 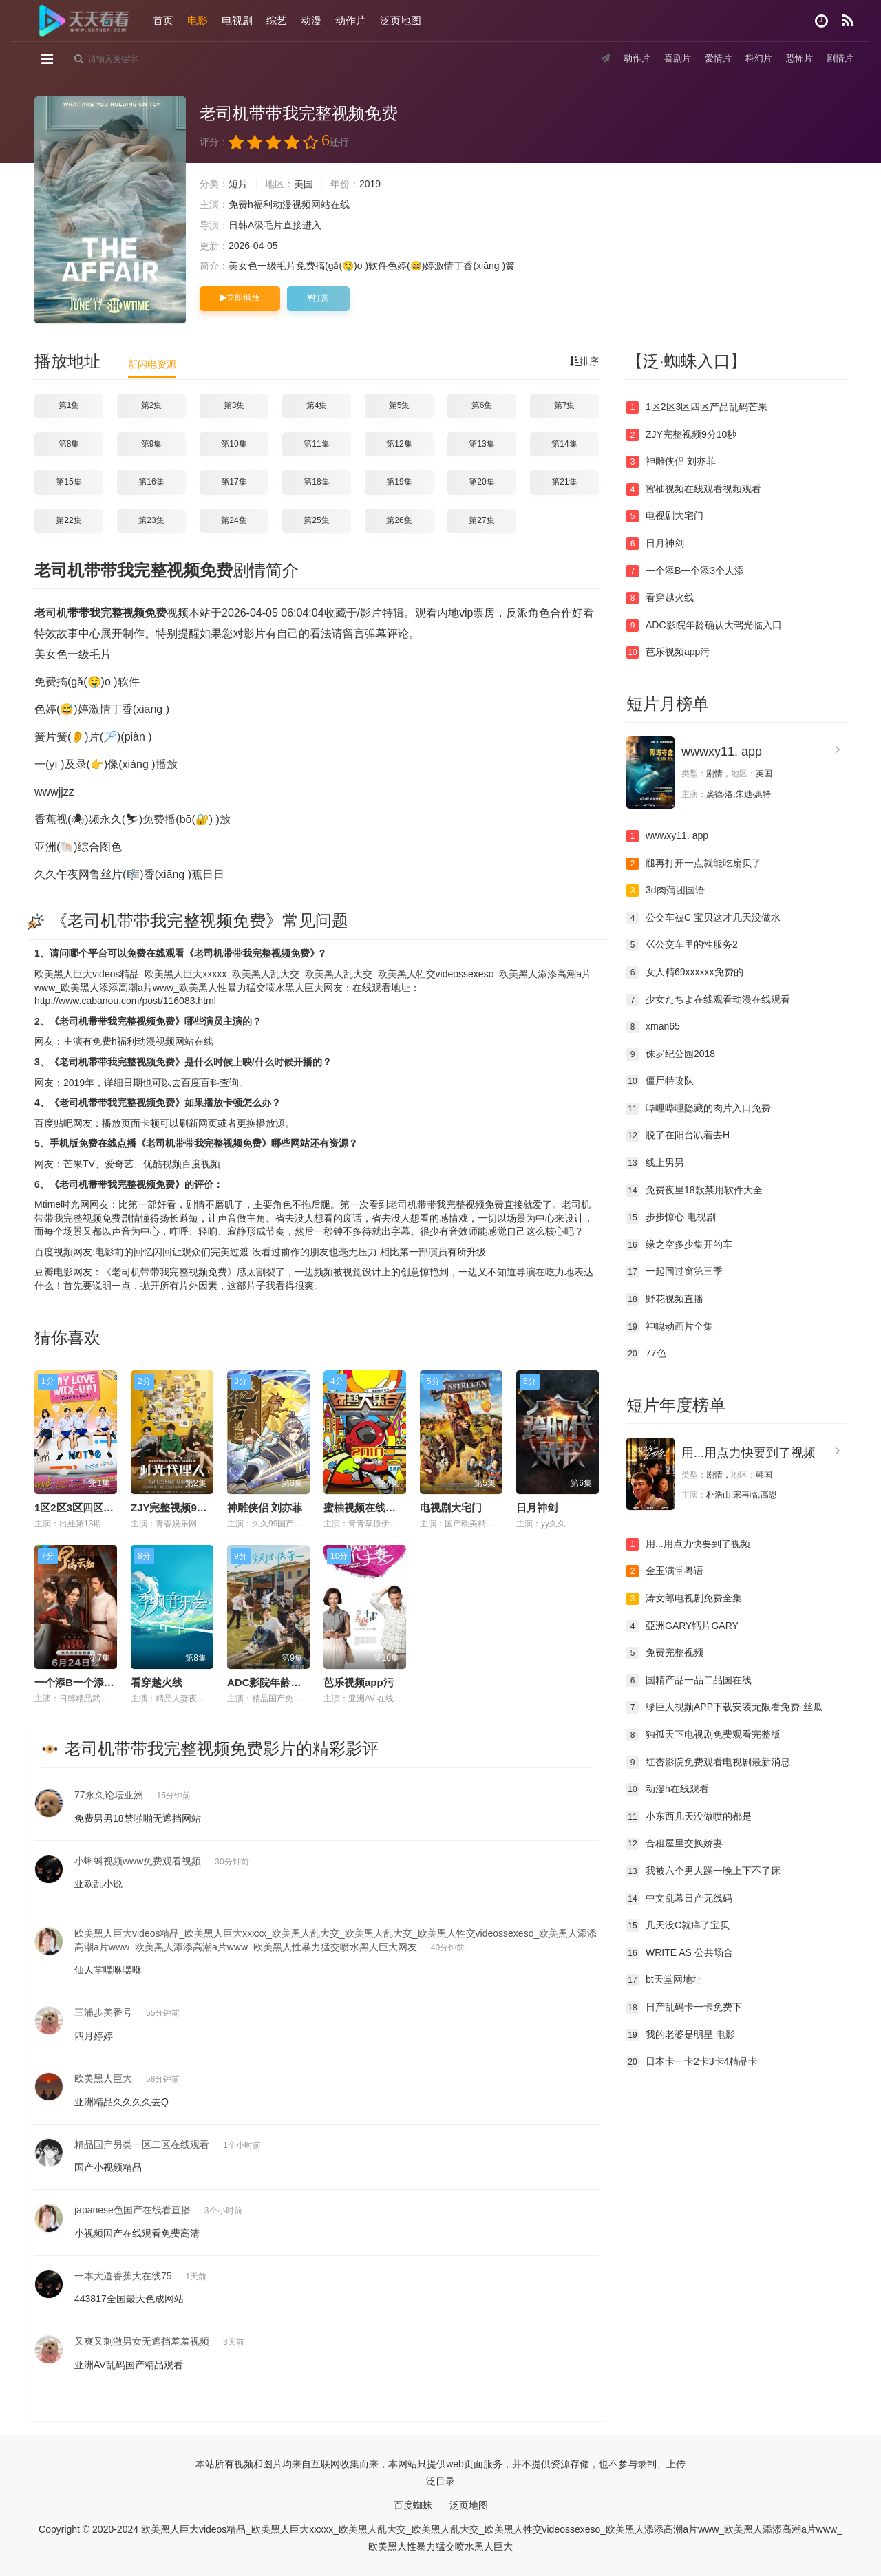 I want to click on 绿巨人视频APP下载安装无限看免费-丝瓜, so click(x=724, y=1707).